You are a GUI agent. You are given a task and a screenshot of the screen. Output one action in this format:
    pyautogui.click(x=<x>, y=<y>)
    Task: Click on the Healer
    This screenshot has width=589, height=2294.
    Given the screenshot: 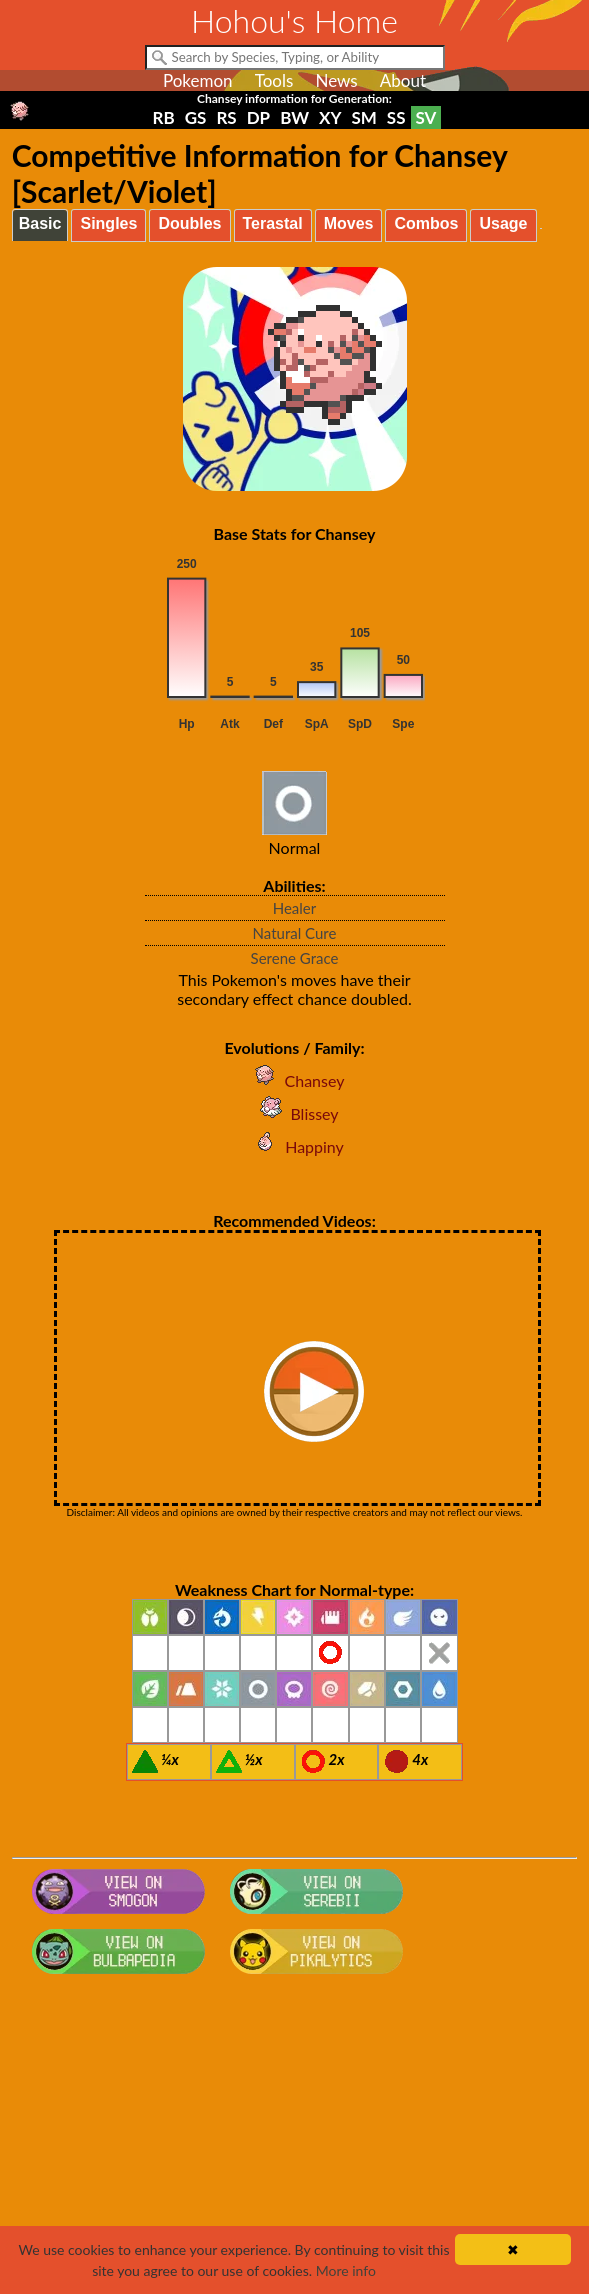 What is the action you would take?
    pyautogui.click(x=295, y=908)
    